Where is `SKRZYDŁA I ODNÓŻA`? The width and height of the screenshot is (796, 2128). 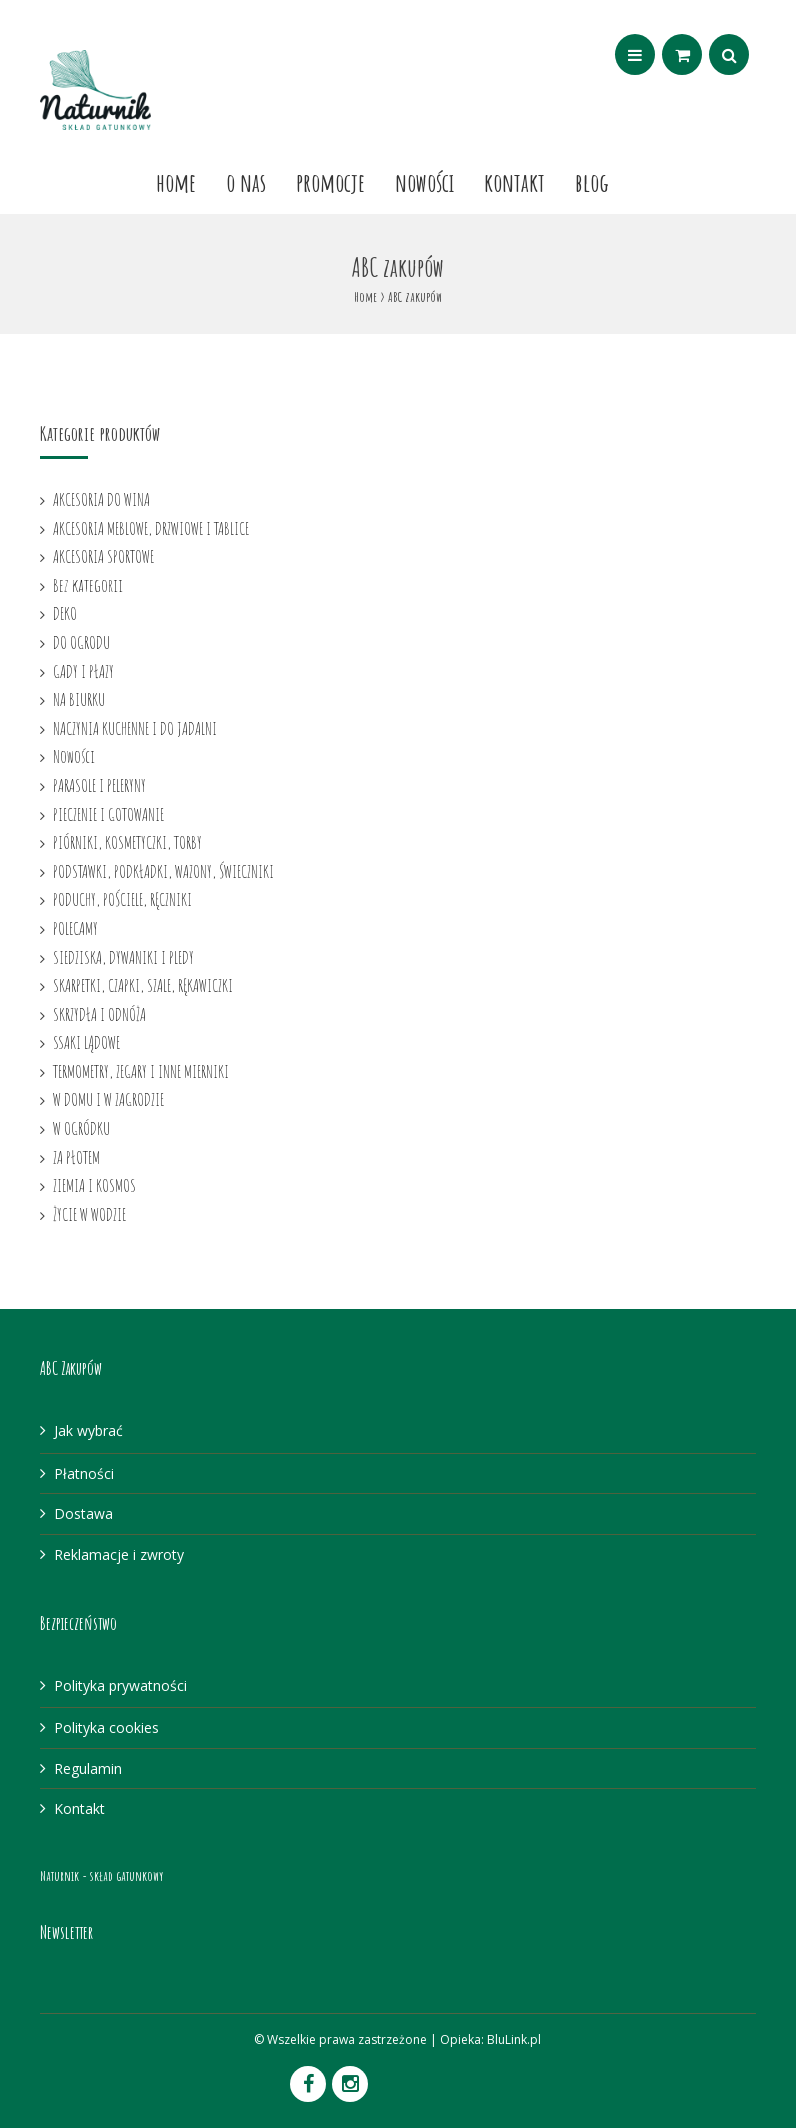 SKRZYDŁA I ODNÓŻA is located at coordinates (99, 1014).